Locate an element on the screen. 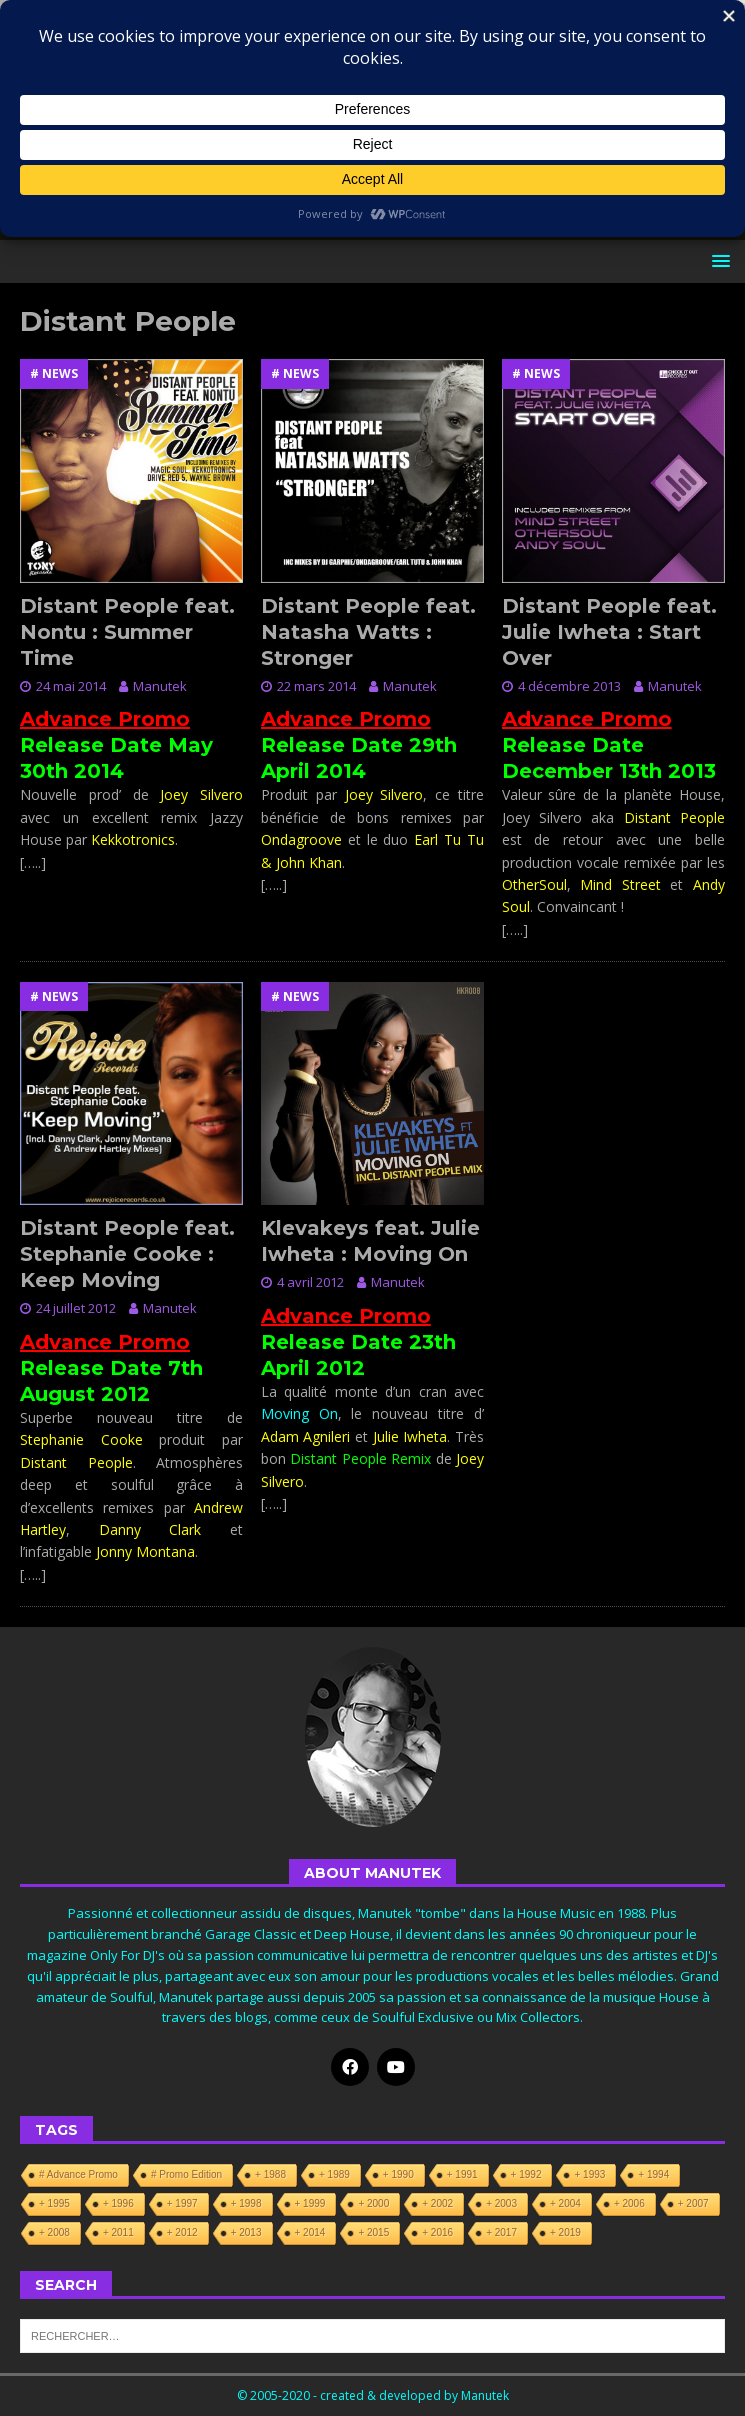 The image size is (745, 2416). + 1998 is located at coordinates (246, 2203).